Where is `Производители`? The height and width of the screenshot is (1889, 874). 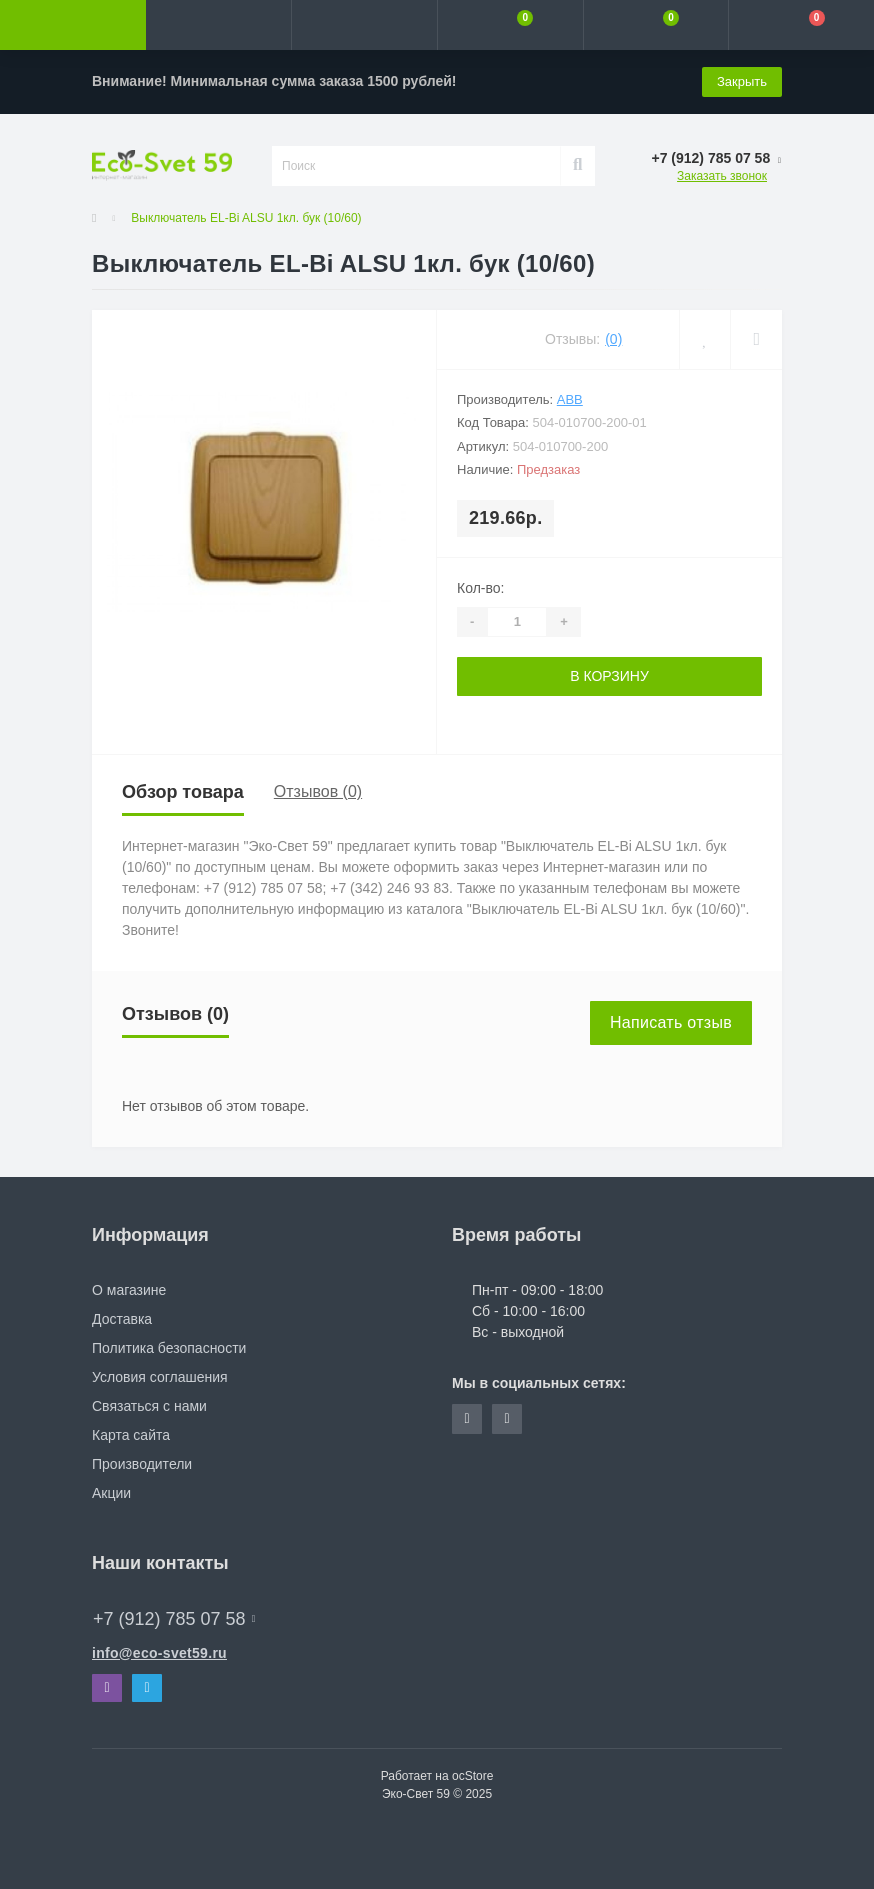
Производители is located at coordinates (142, 1464).